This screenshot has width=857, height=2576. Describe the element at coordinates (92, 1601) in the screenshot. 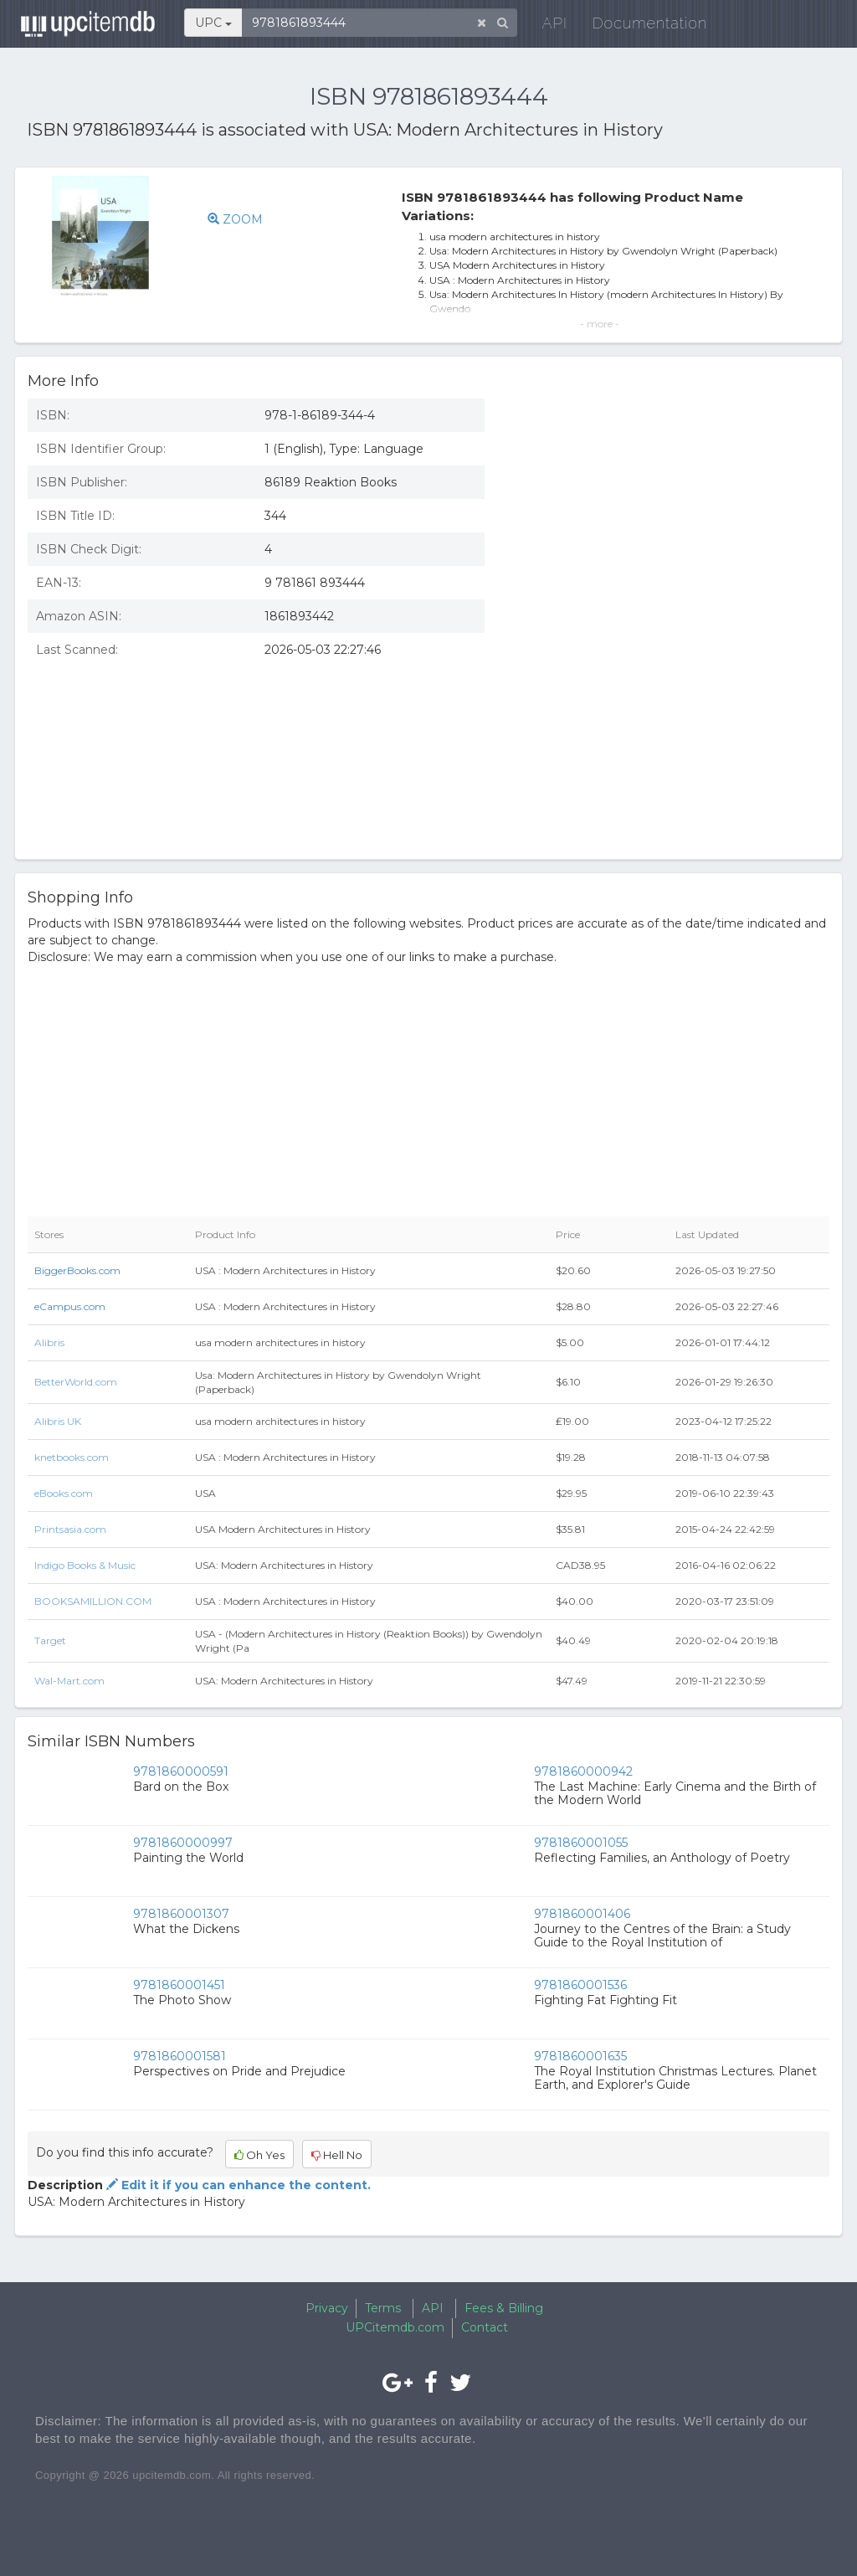

I see `BOOKSAMILLION.COM` at that location.